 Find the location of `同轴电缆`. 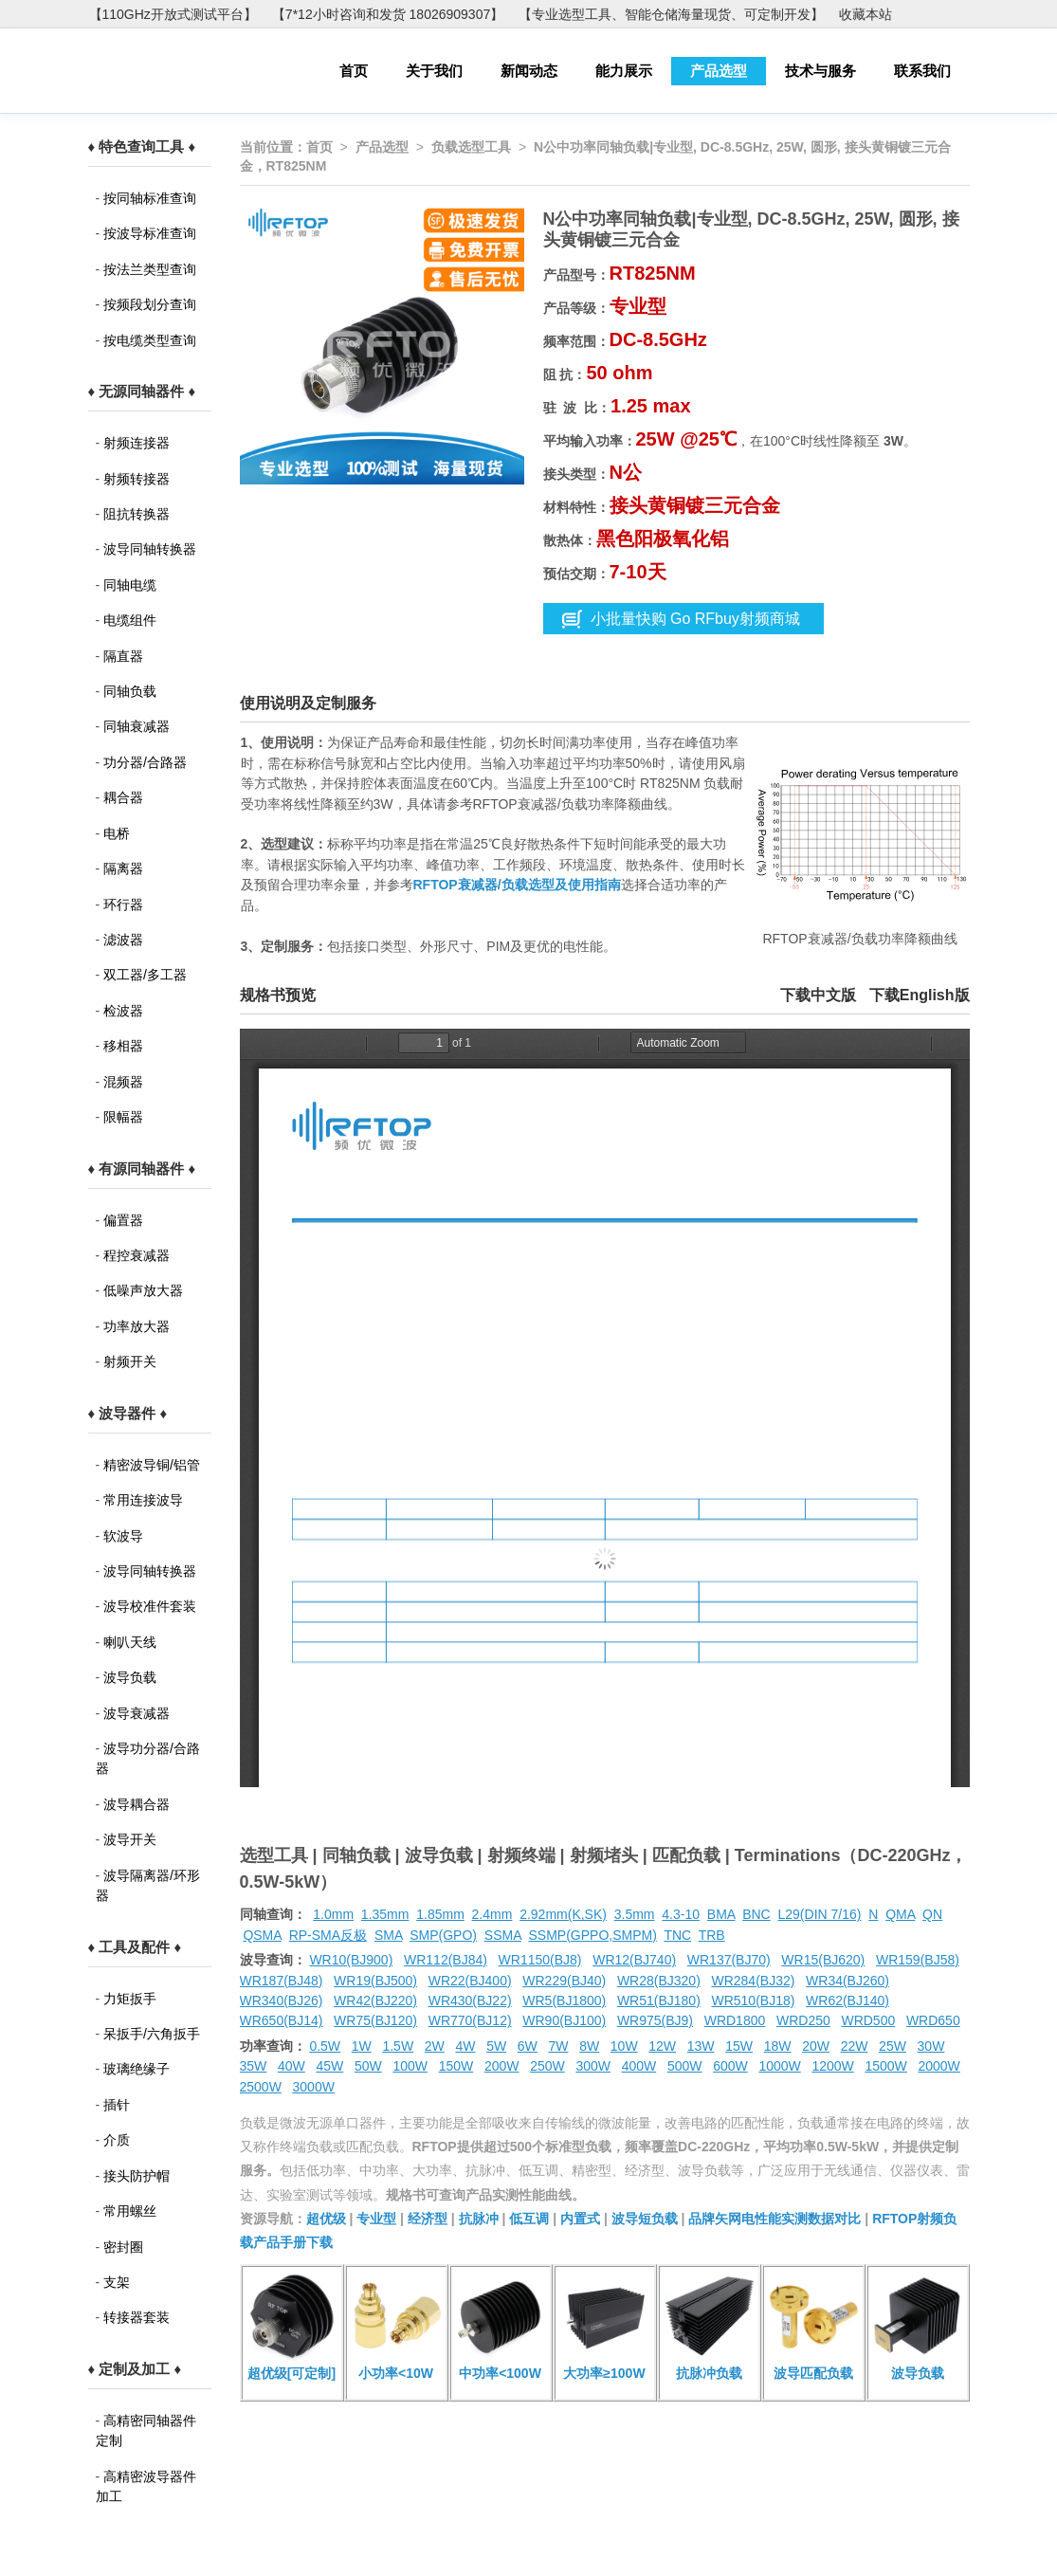

同轴电缆 is located at coordinates (129, 585).